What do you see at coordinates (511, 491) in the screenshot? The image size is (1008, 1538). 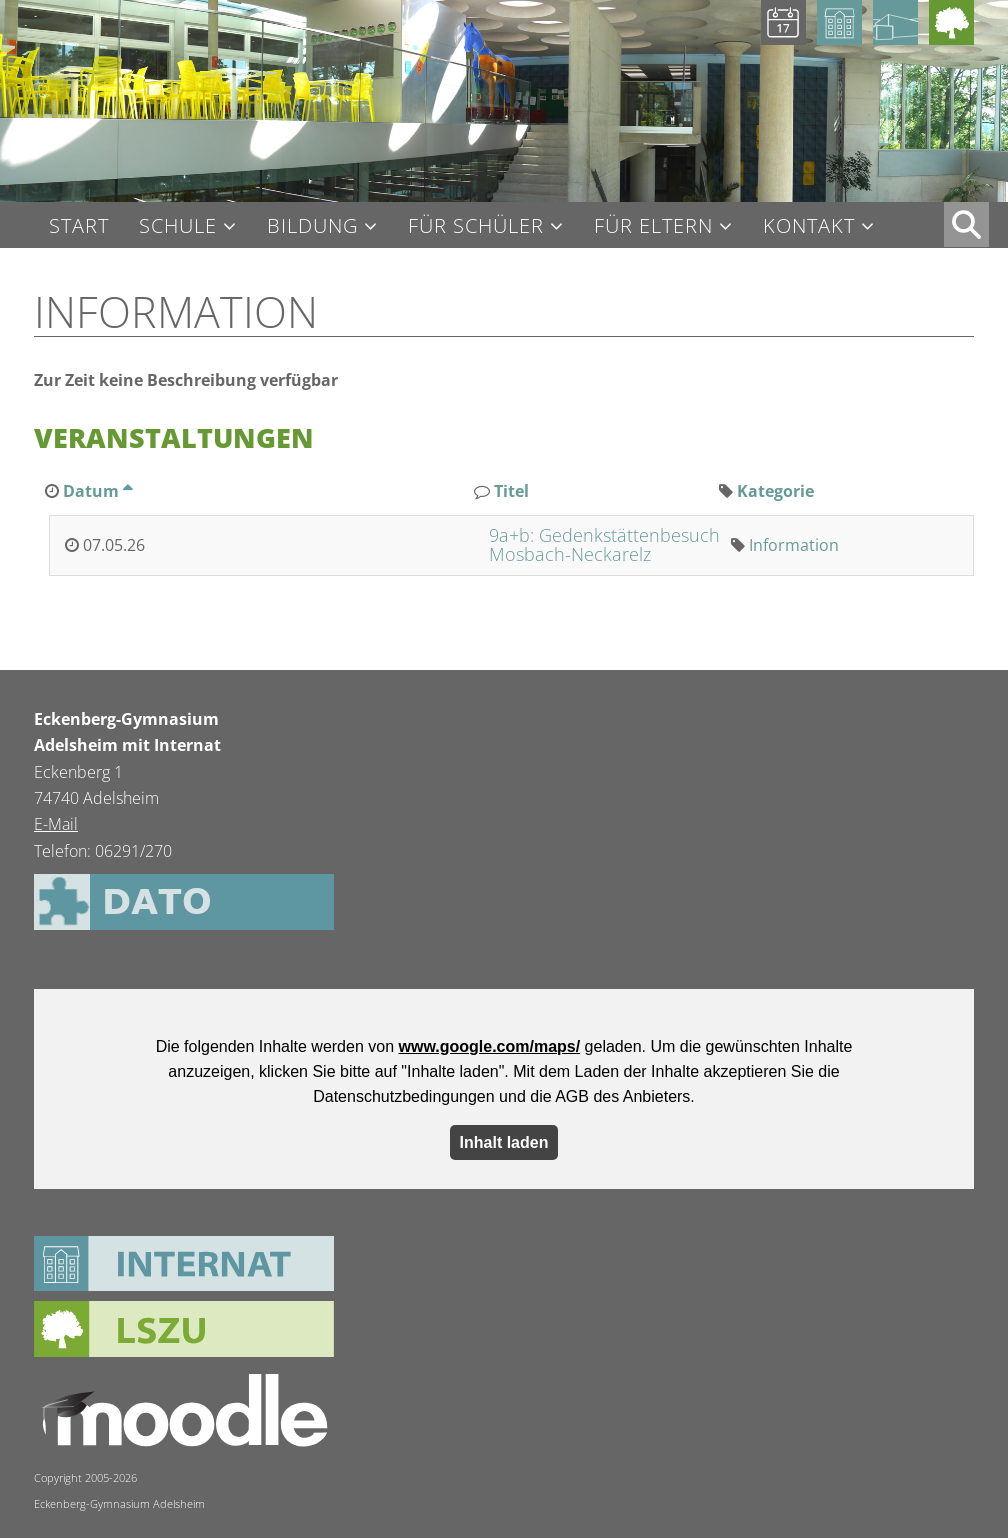 I see `Titel` at bounding box center [511, 491].